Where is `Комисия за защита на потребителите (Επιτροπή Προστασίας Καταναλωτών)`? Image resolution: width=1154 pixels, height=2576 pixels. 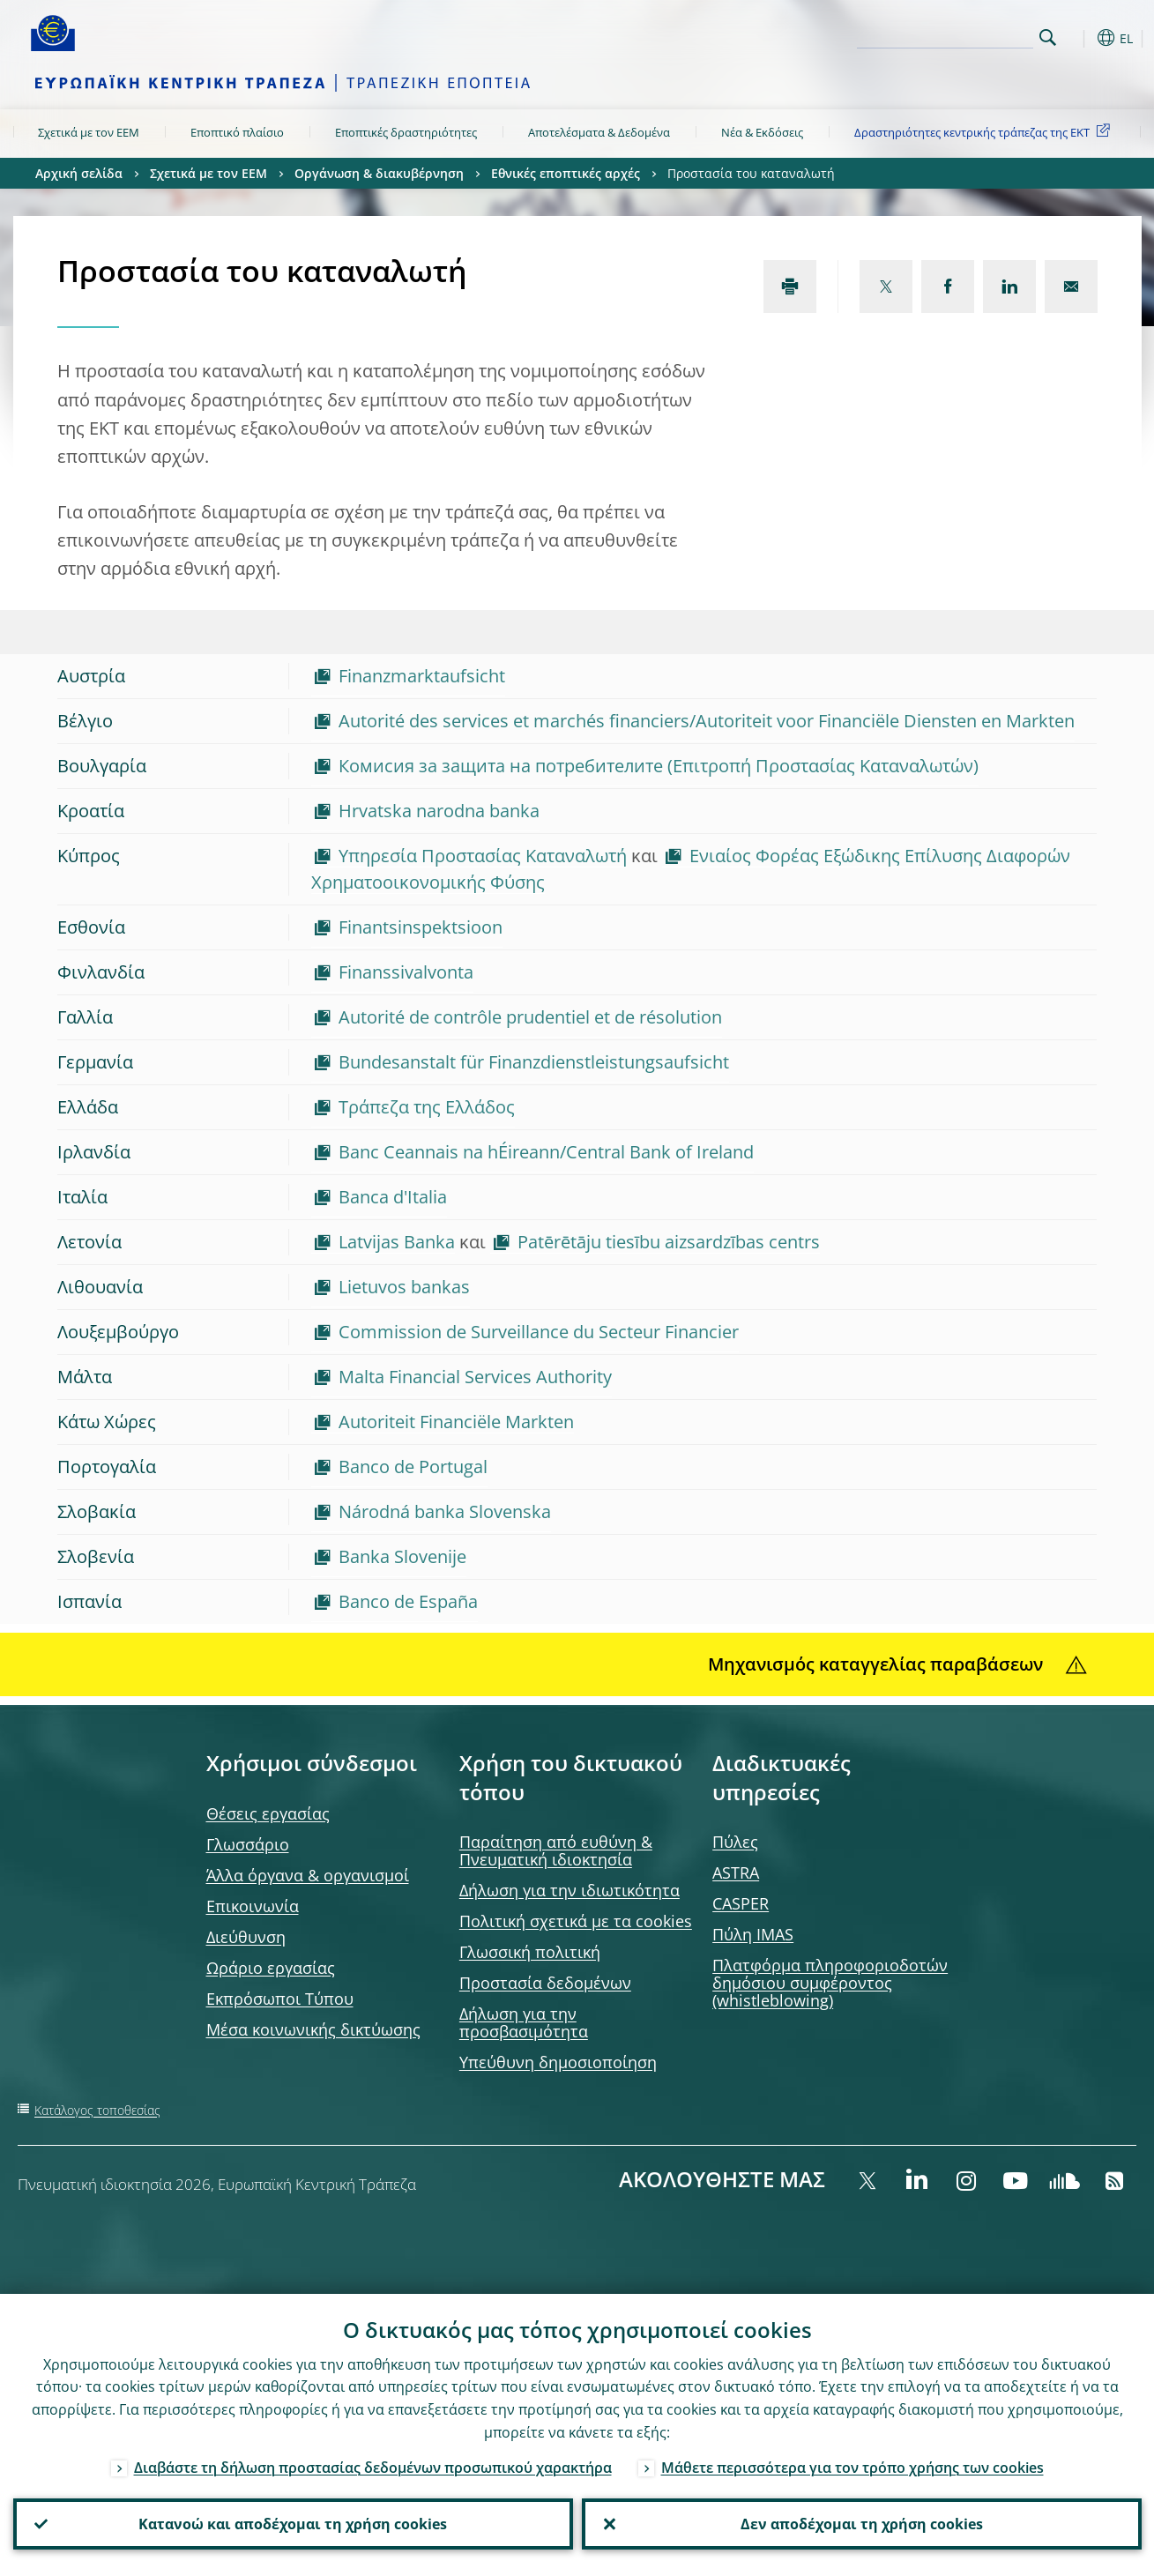
Комисия за защита на потребителите (Επιτροπή Προστασίας Καταναλωτών) is located at coordinates (659, 766).